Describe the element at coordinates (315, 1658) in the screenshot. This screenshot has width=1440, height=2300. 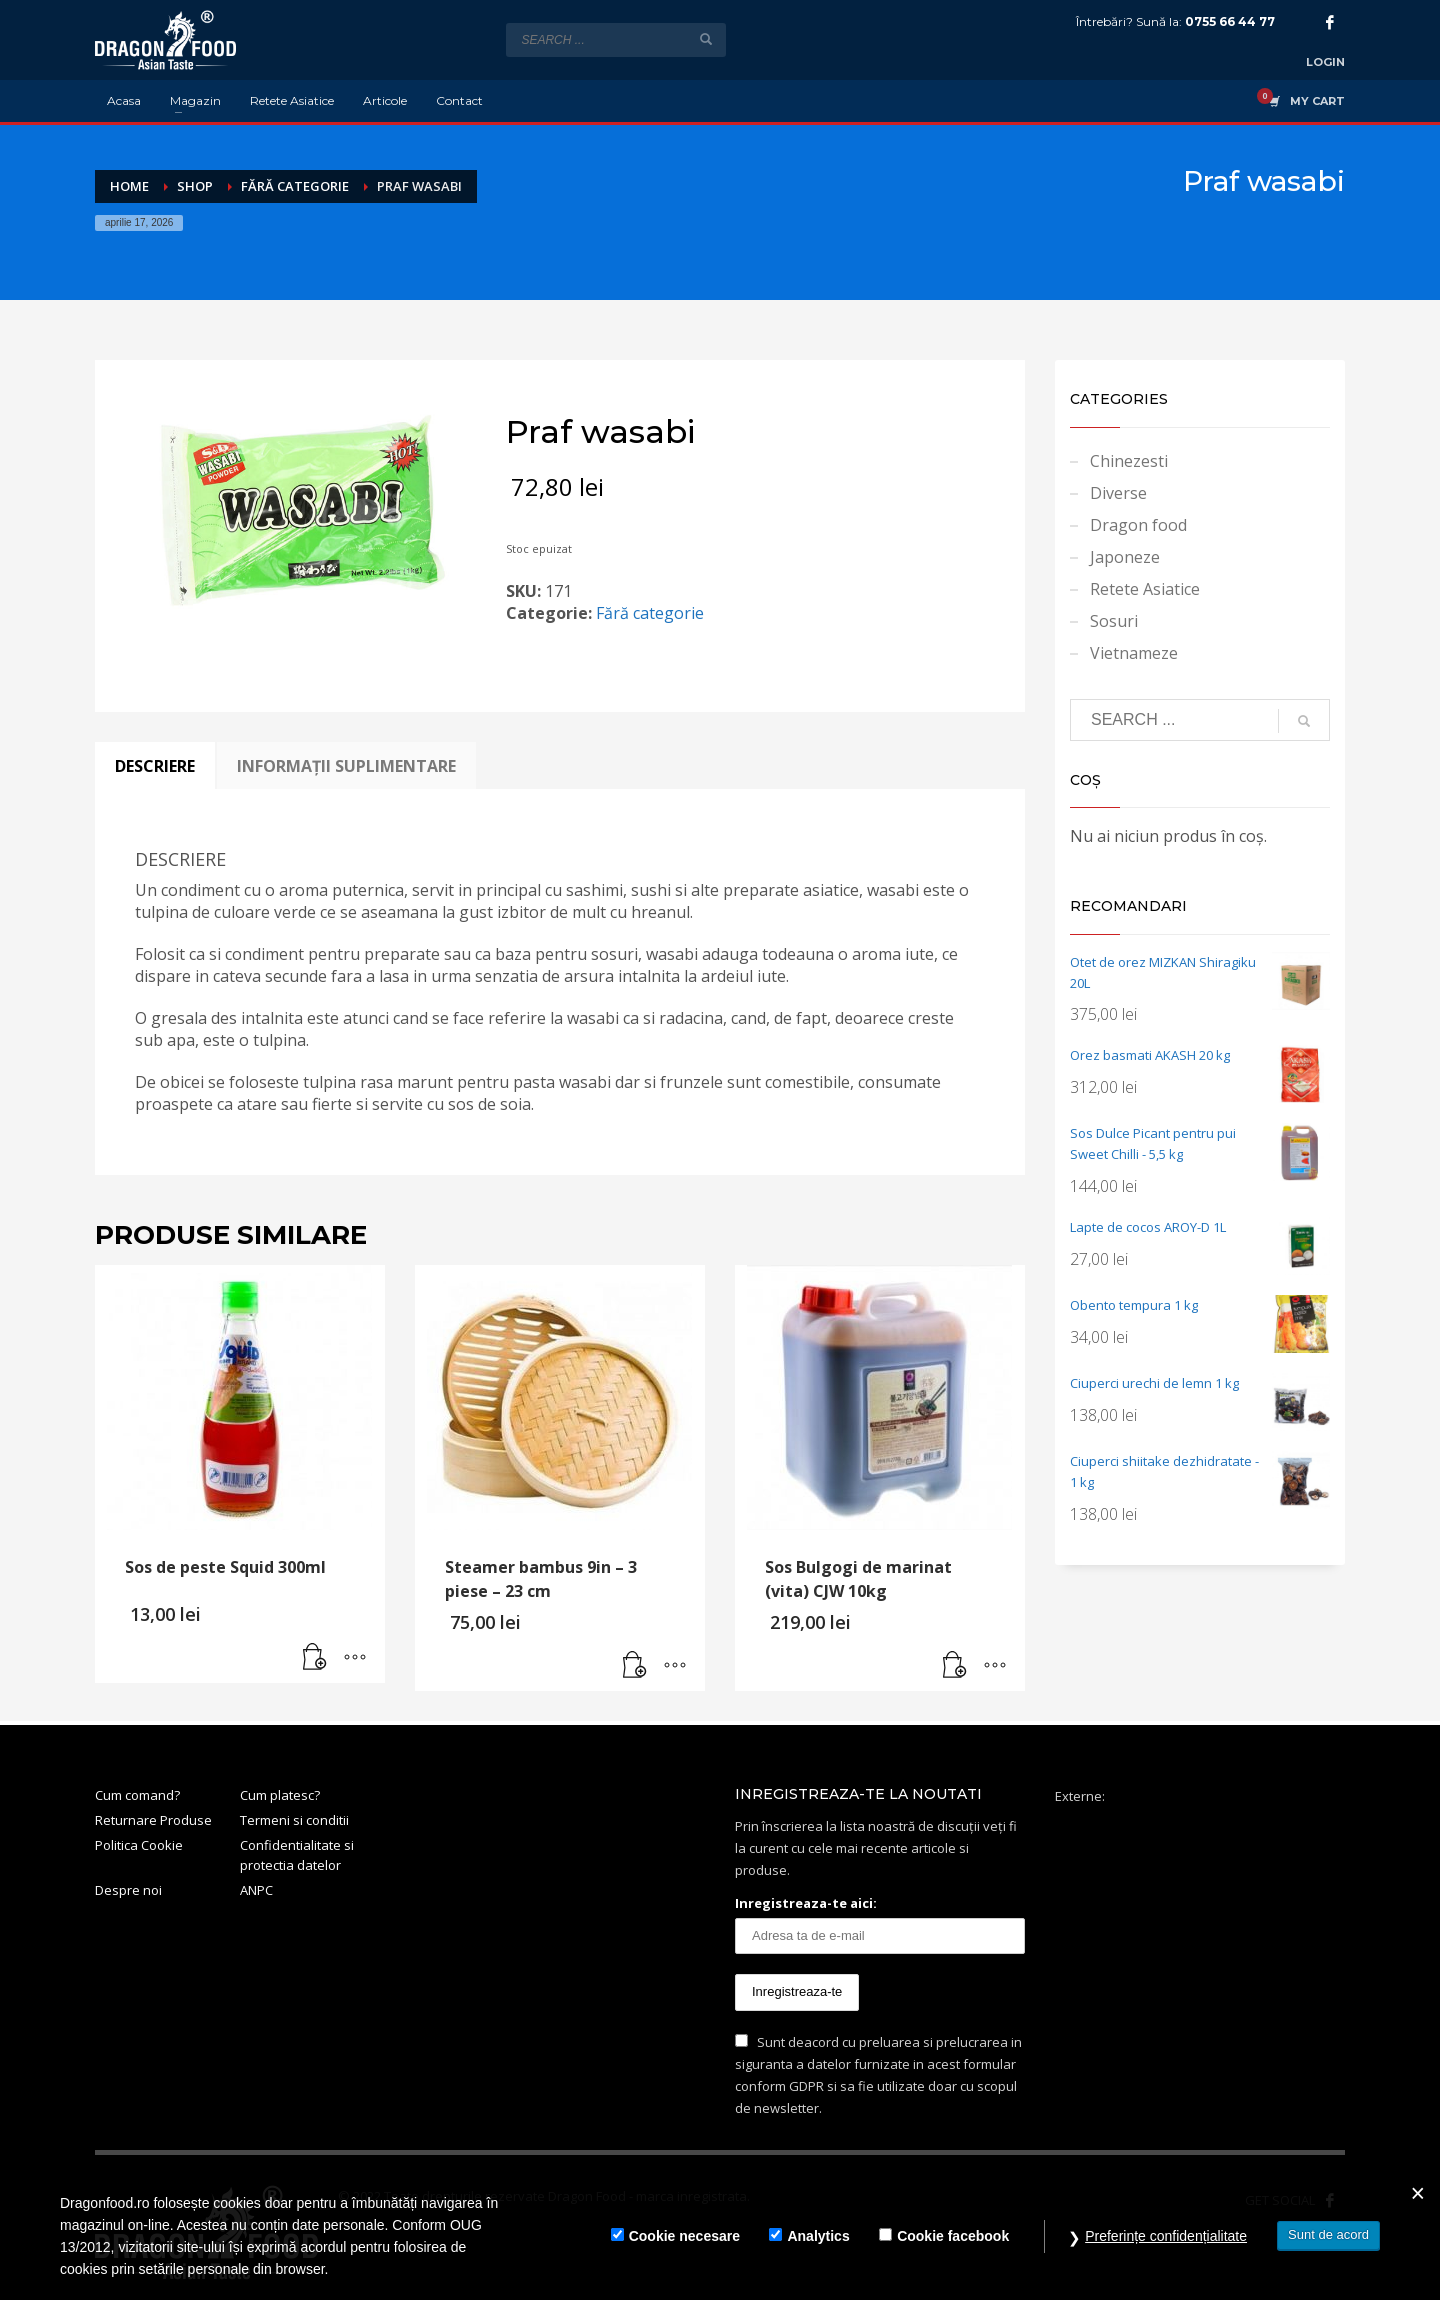
I see `[button]` at that location.